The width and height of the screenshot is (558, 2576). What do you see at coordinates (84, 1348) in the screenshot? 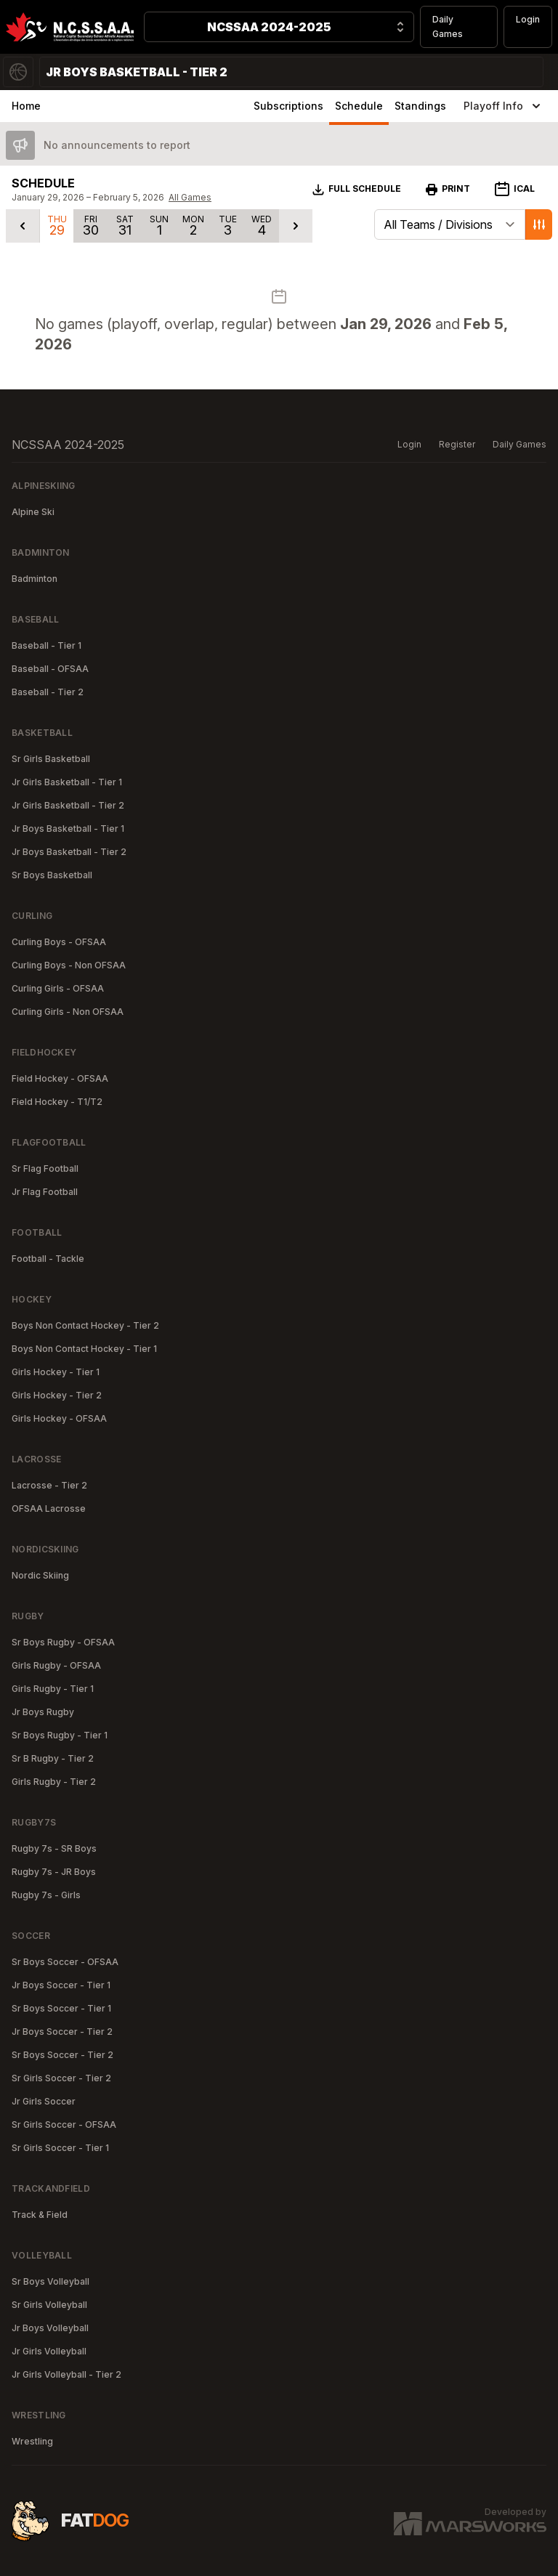
I see `Boys Non Contact Hockey - Tier 1` at bounding box center [84, 1348].